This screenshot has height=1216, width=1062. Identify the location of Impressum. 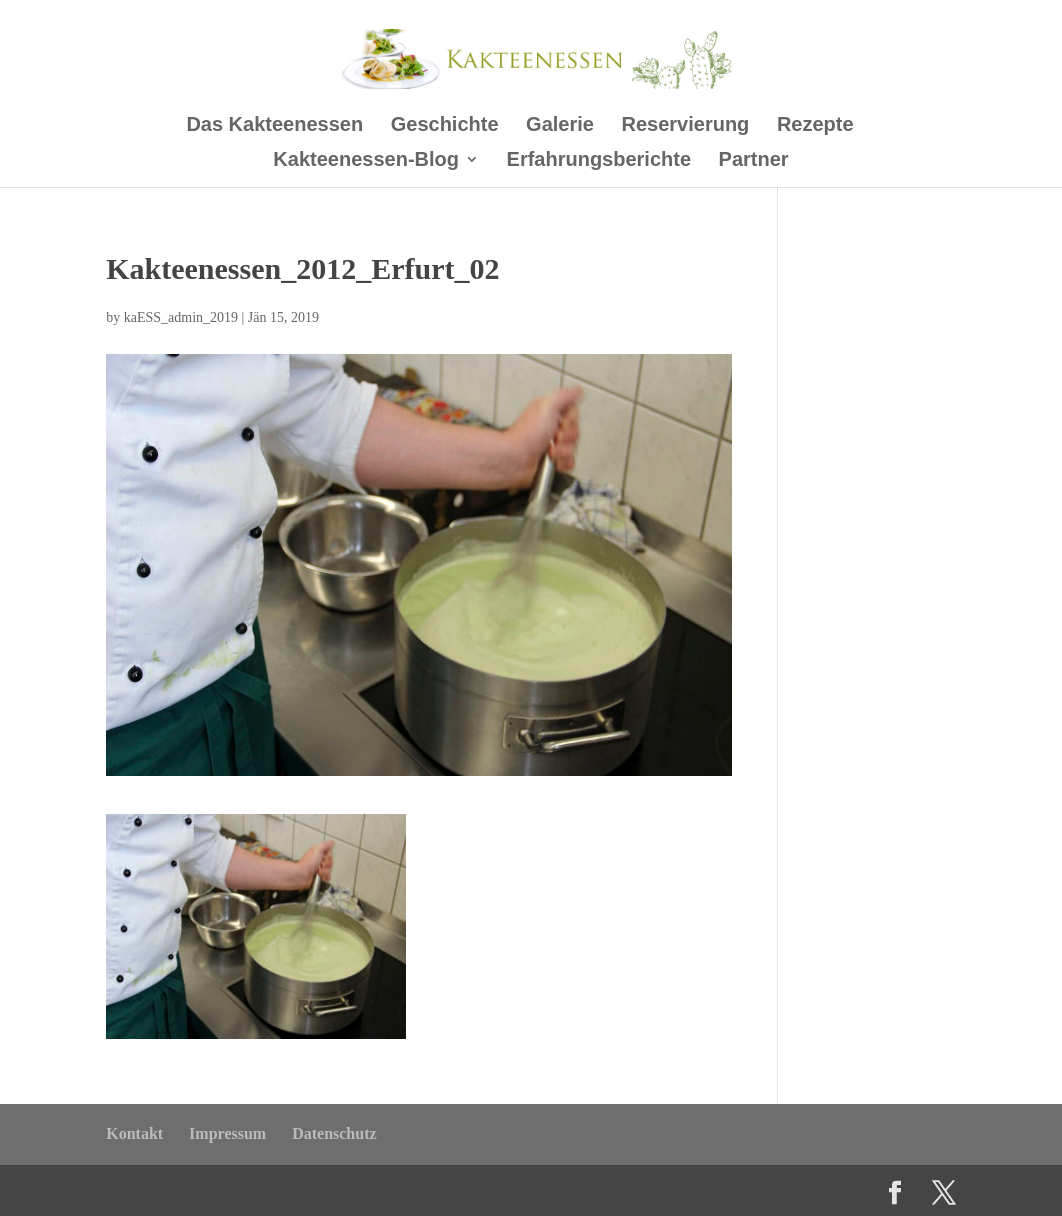
(227, 1133).